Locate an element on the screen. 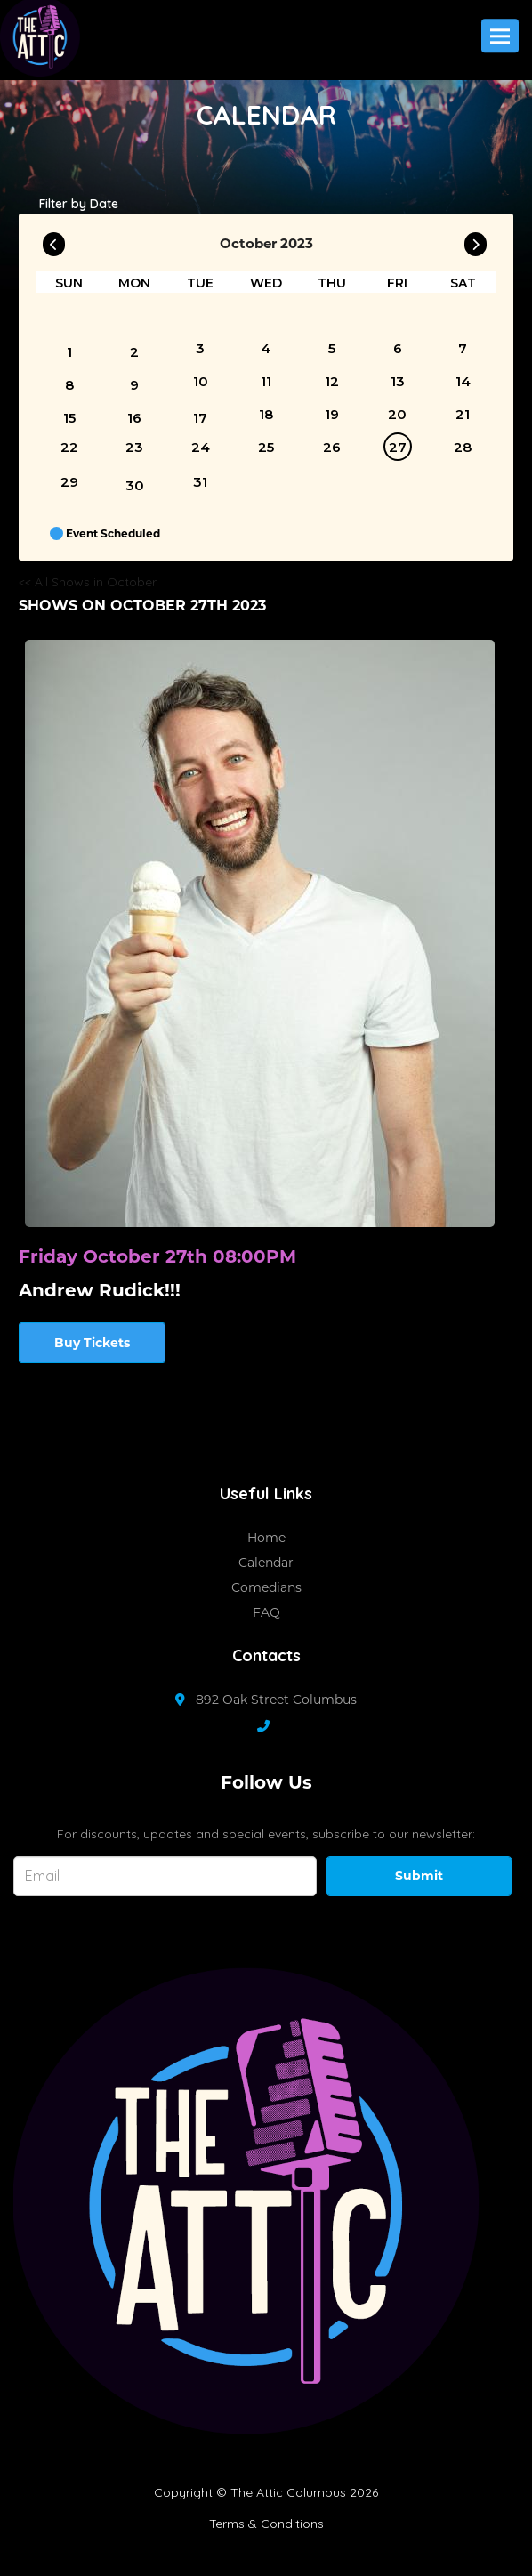 This screenshot has width=532, height=2576. Andrew Rudick!!! [View Andrew Rudick!!!] is located at coordinates (100, 1290).